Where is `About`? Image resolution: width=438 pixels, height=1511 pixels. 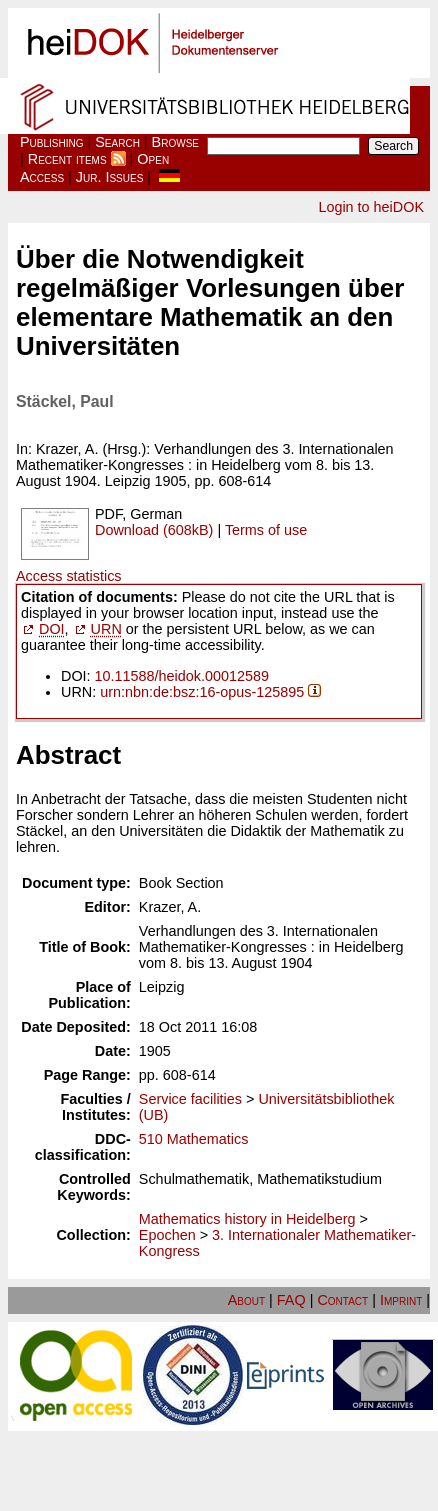
About is located at coordinates (246, 1300).